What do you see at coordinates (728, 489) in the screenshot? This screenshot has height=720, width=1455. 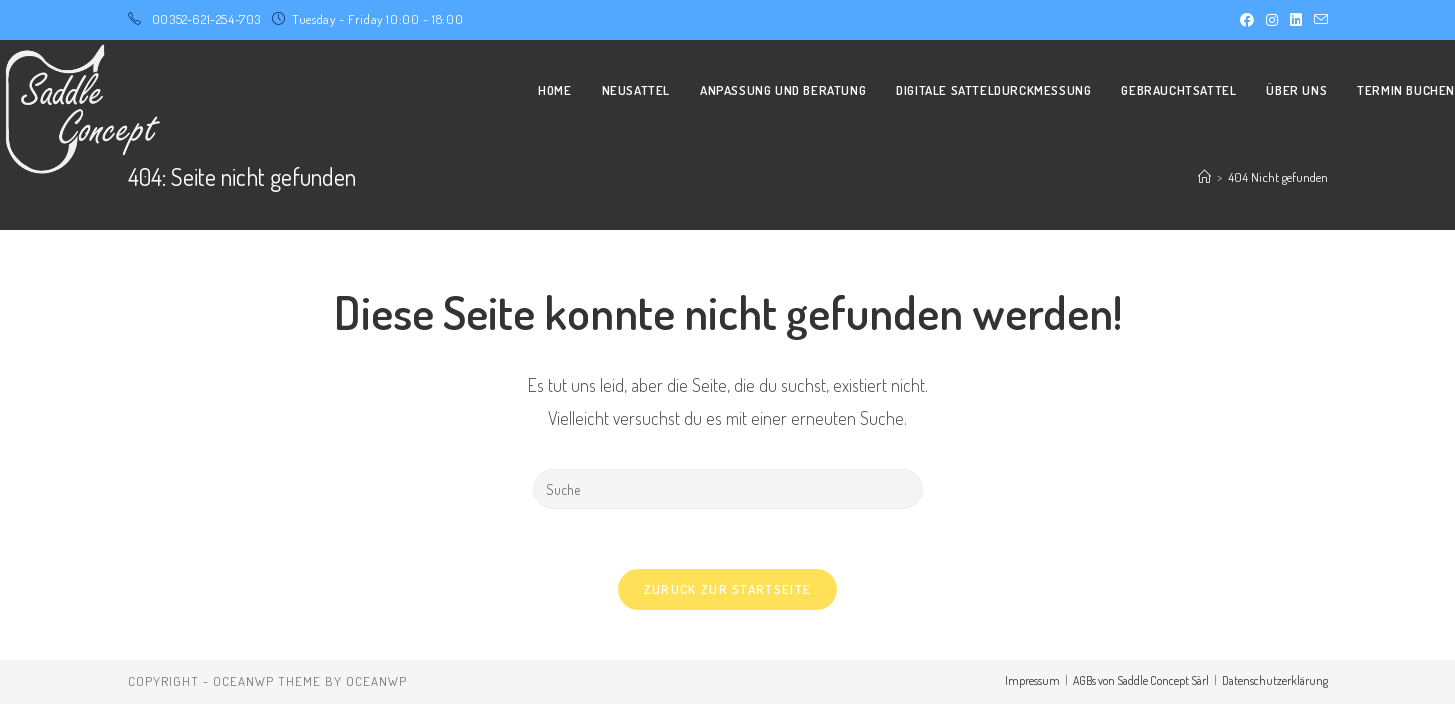 I see `[Insert search query]` at bounding box center [728, 489].